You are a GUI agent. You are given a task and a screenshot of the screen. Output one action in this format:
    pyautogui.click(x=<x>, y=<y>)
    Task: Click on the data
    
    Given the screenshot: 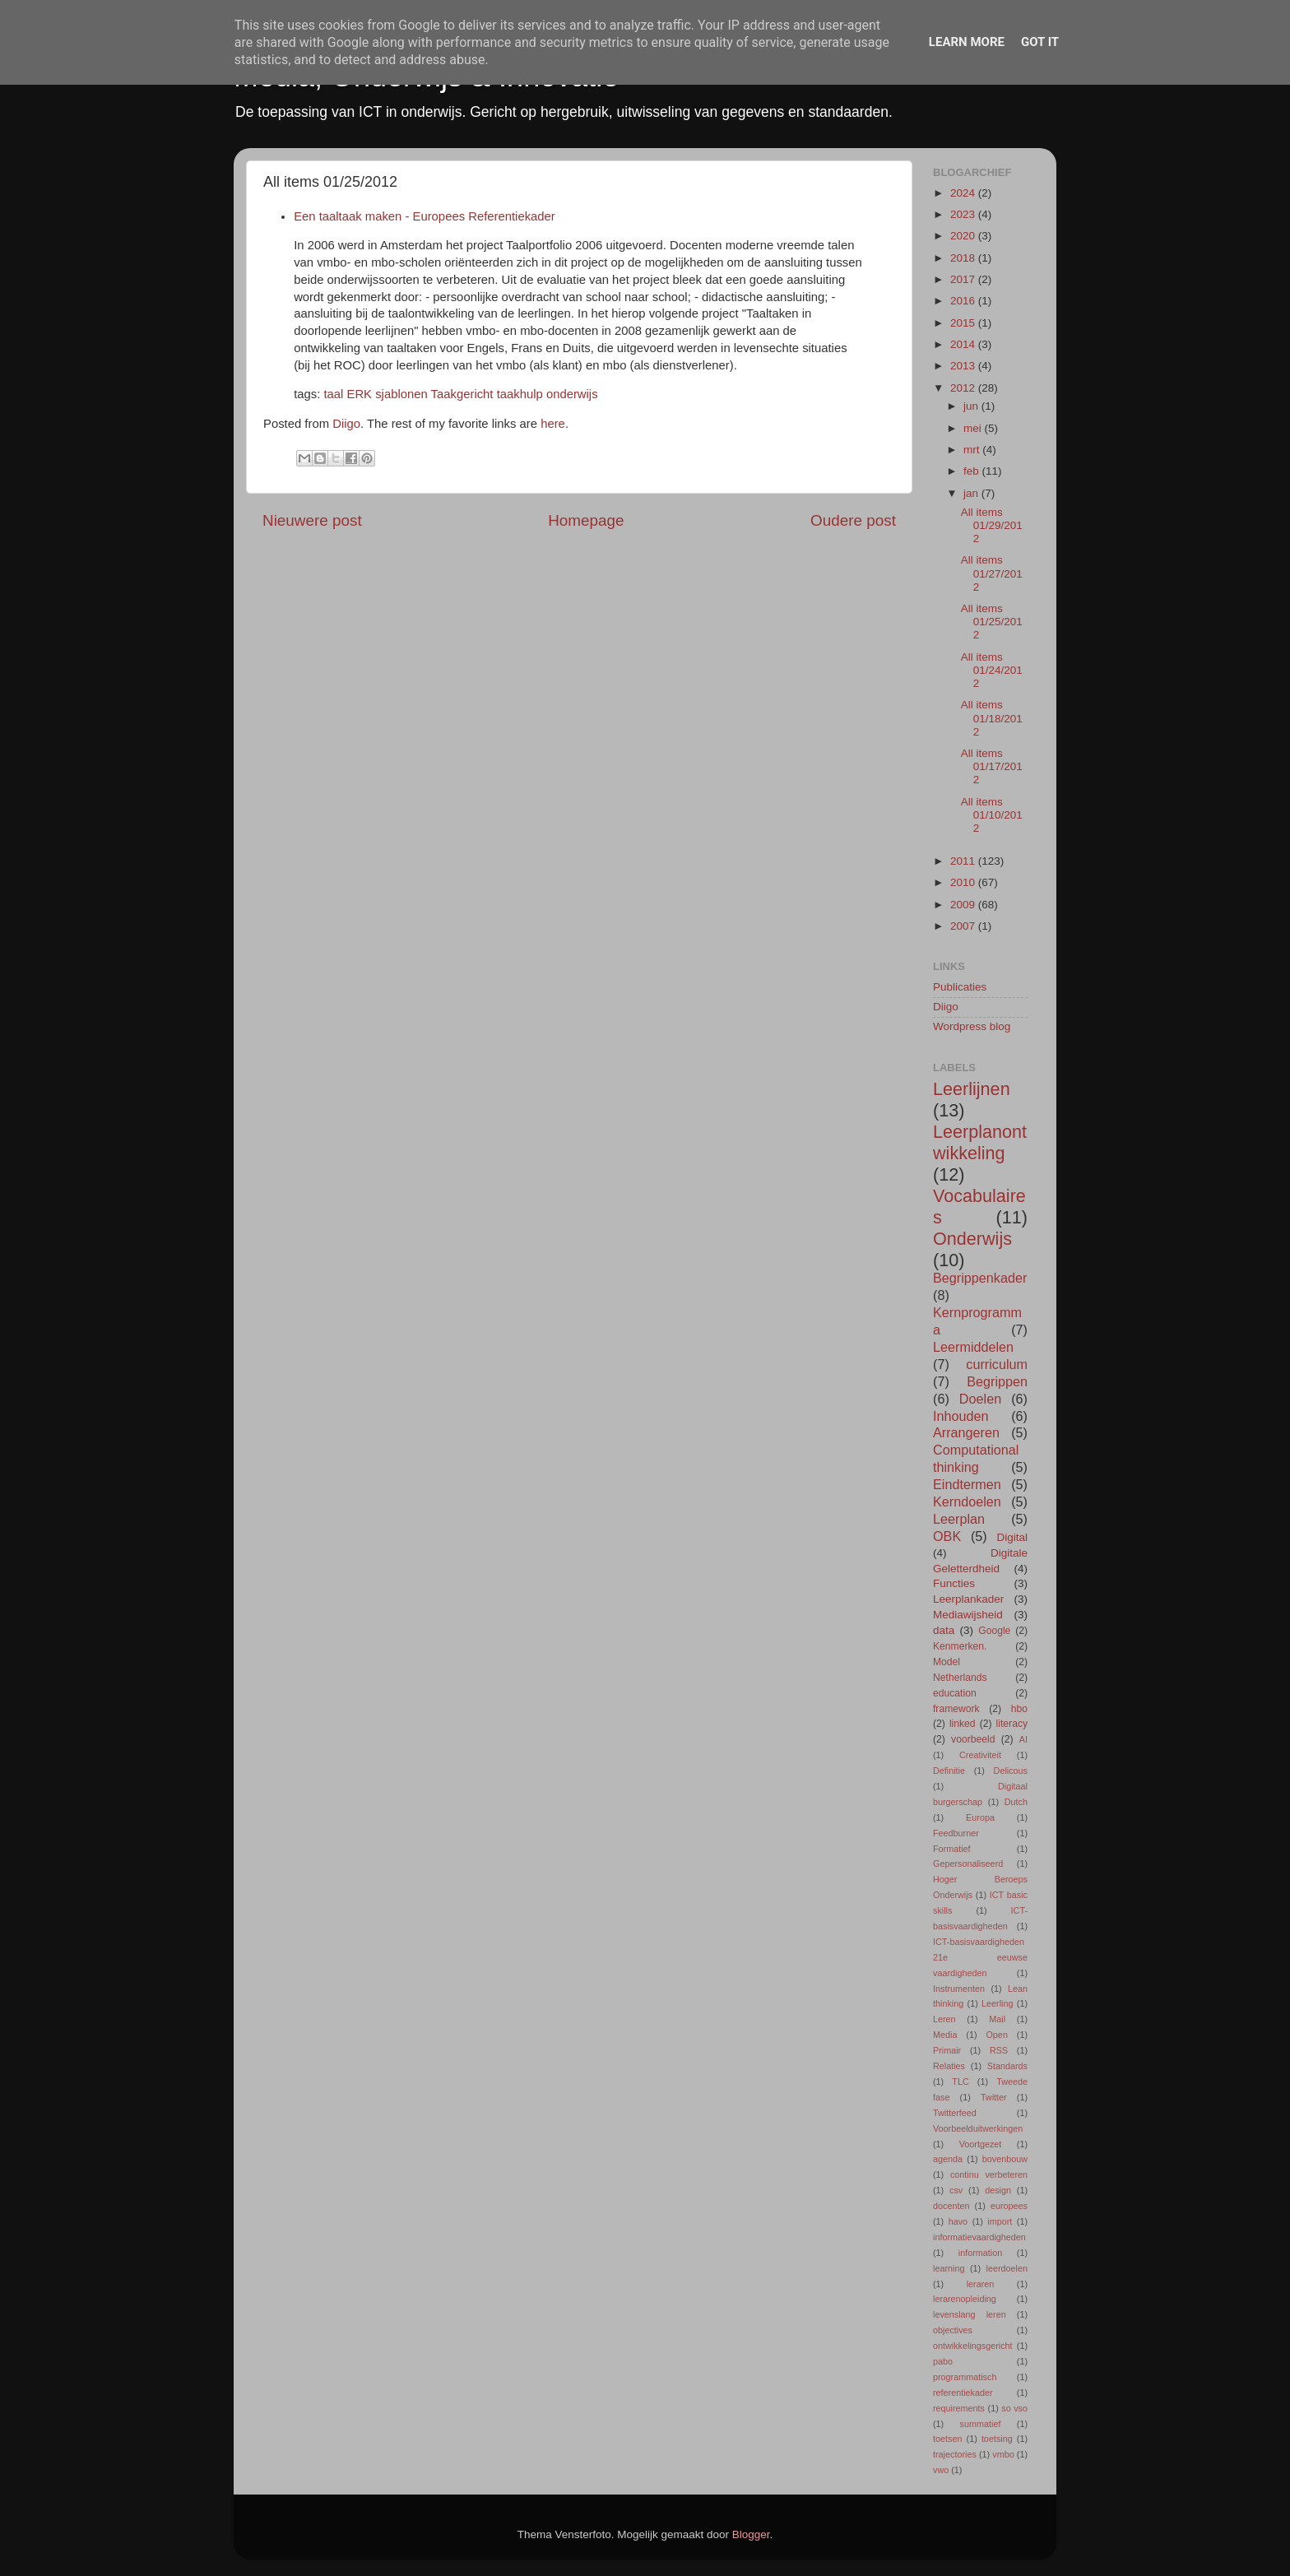 What is the action you would take?
    pyautogui.click(x=943, y=1630)
    